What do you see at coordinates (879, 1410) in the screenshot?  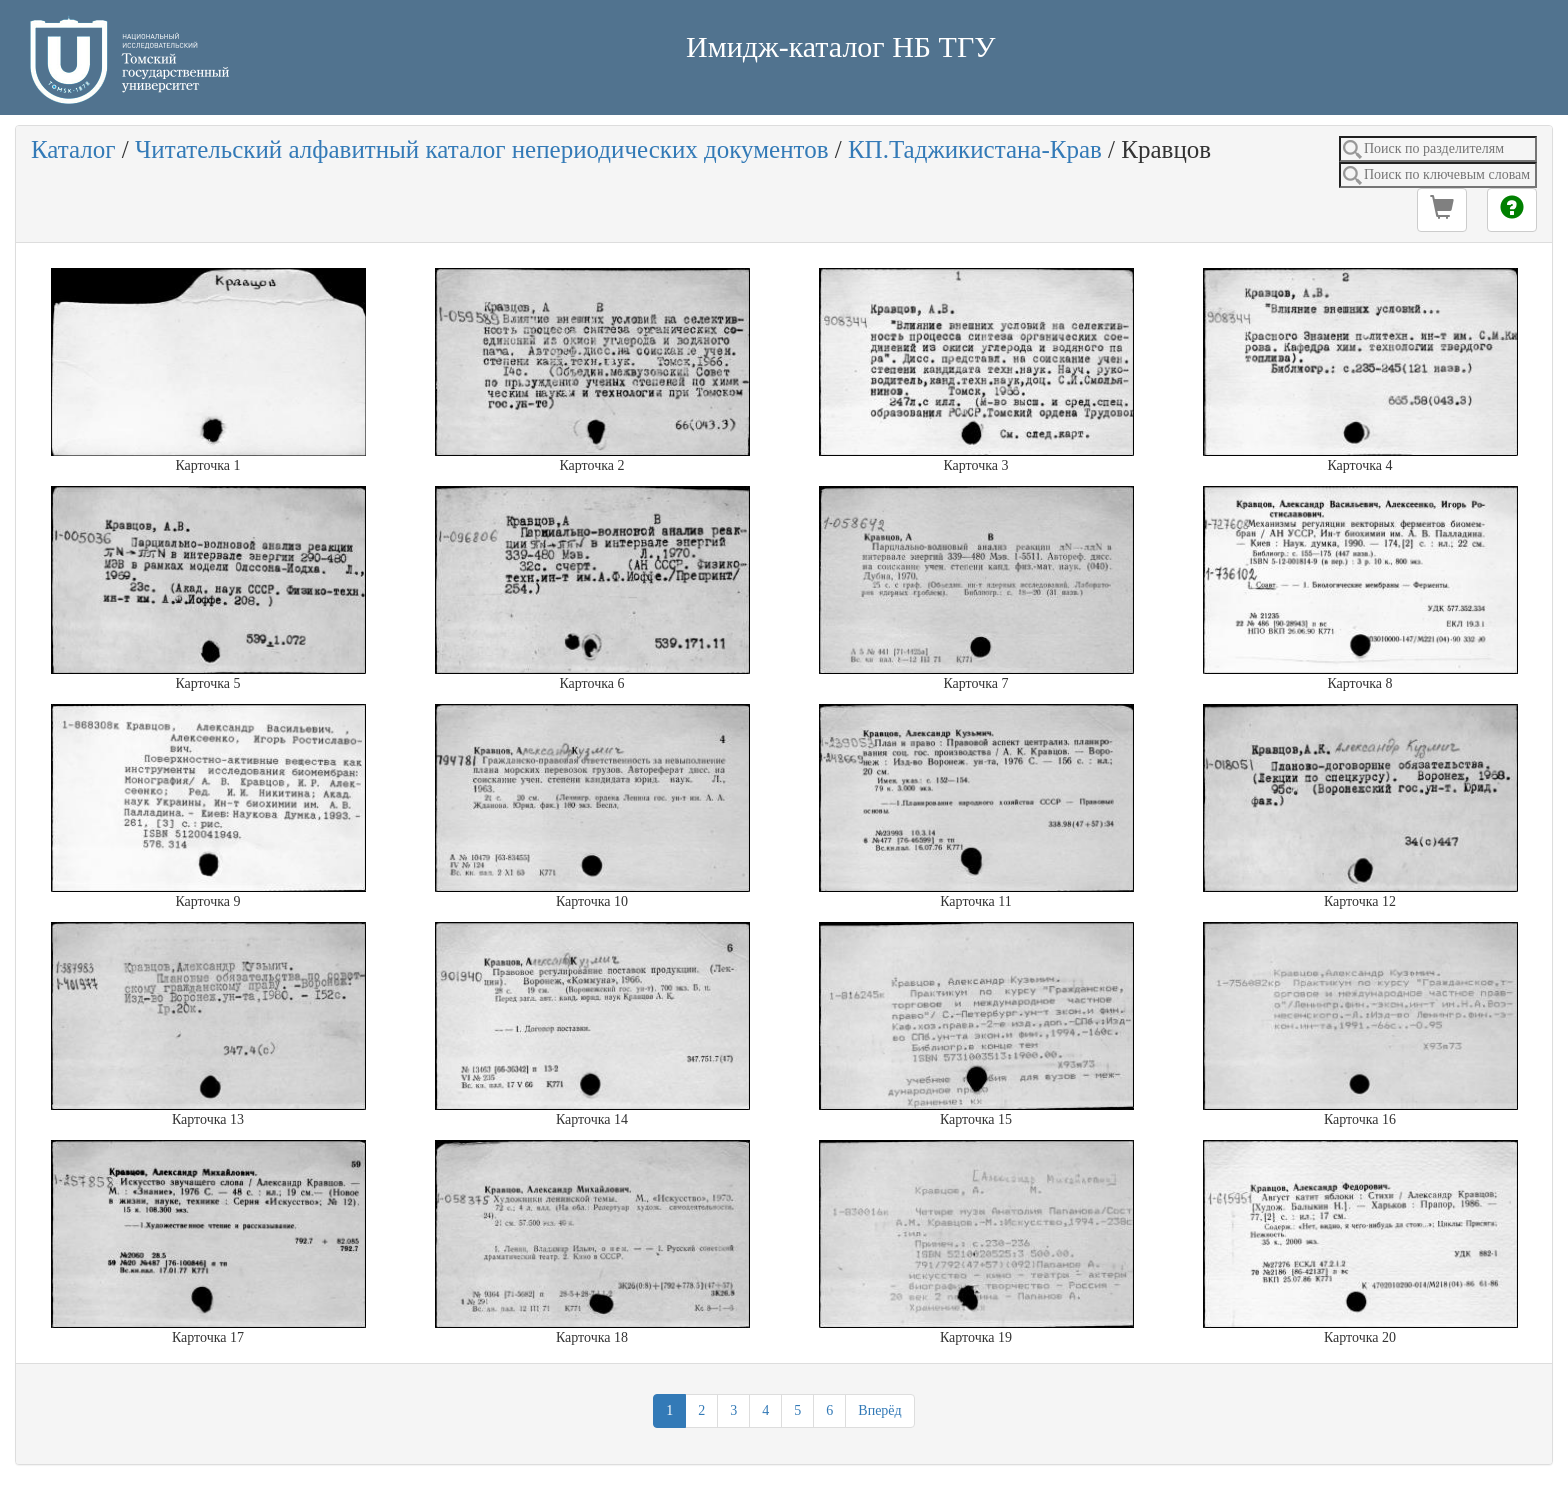 I see `Вперёд` at bounding box center [879, 1410].